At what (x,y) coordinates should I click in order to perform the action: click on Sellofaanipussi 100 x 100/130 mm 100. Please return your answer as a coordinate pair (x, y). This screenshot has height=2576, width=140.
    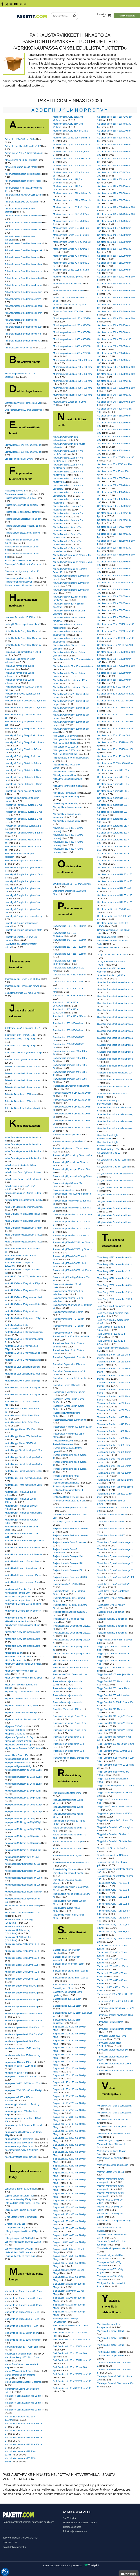
    Looking at the image, I should click on (72, 2339).